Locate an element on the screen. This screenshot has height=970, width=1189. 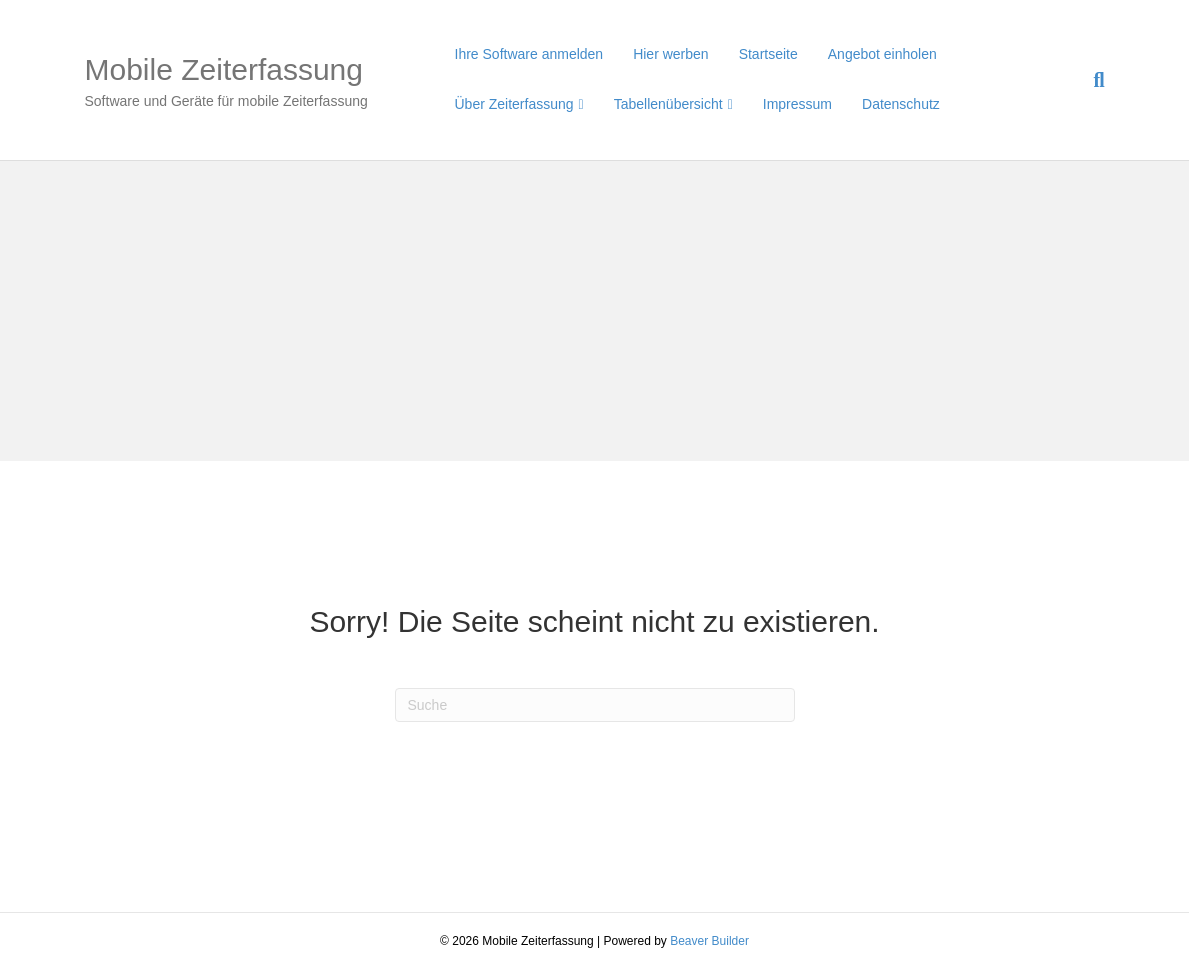
Angebot einholen is located at coordinates (882, 54).